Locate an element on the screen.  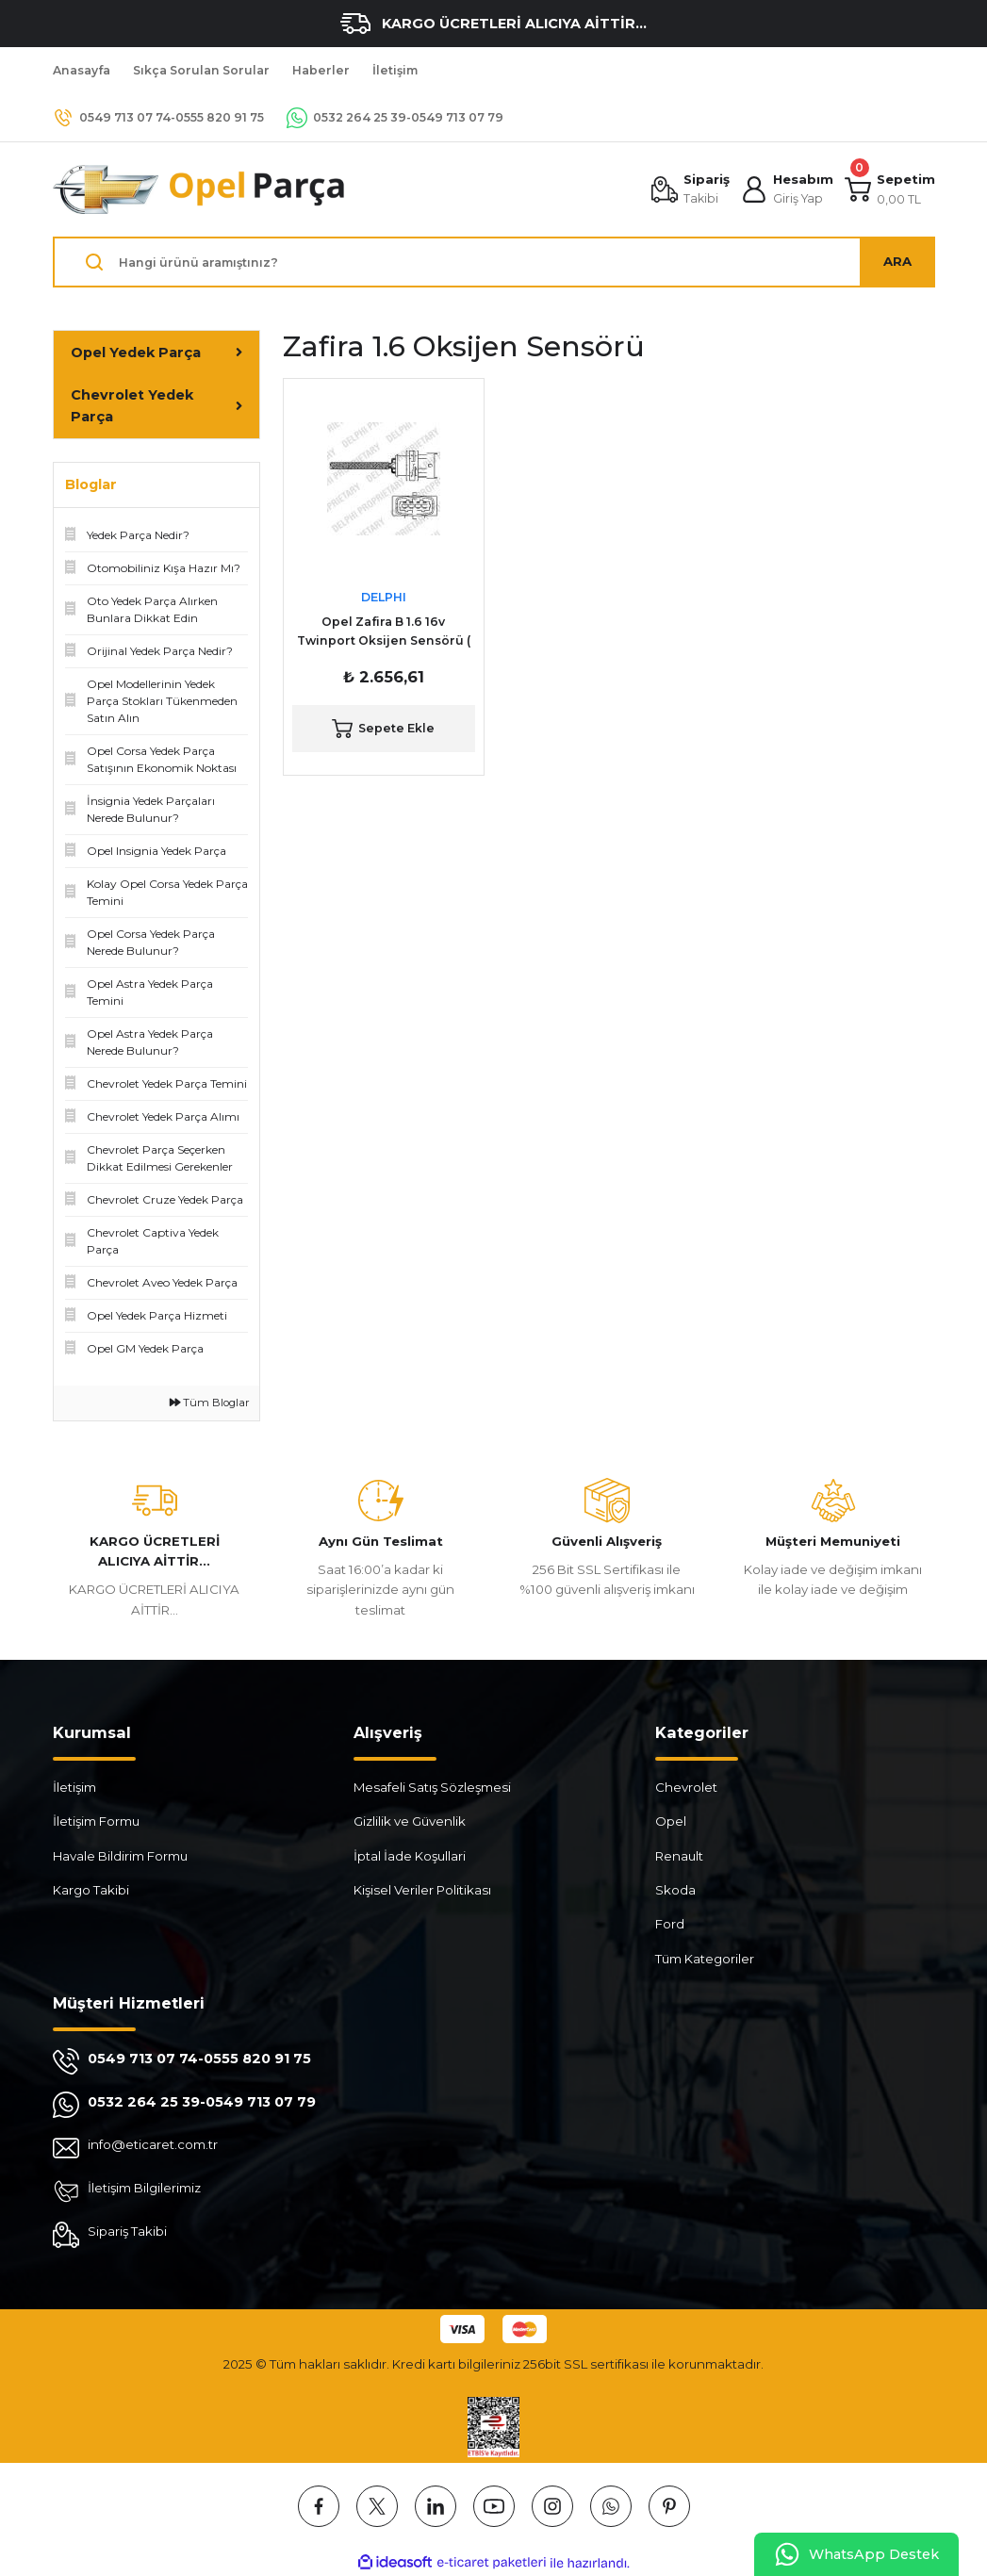
Gizlilik ve Güvenlik is located at coordinates (410, 1821).